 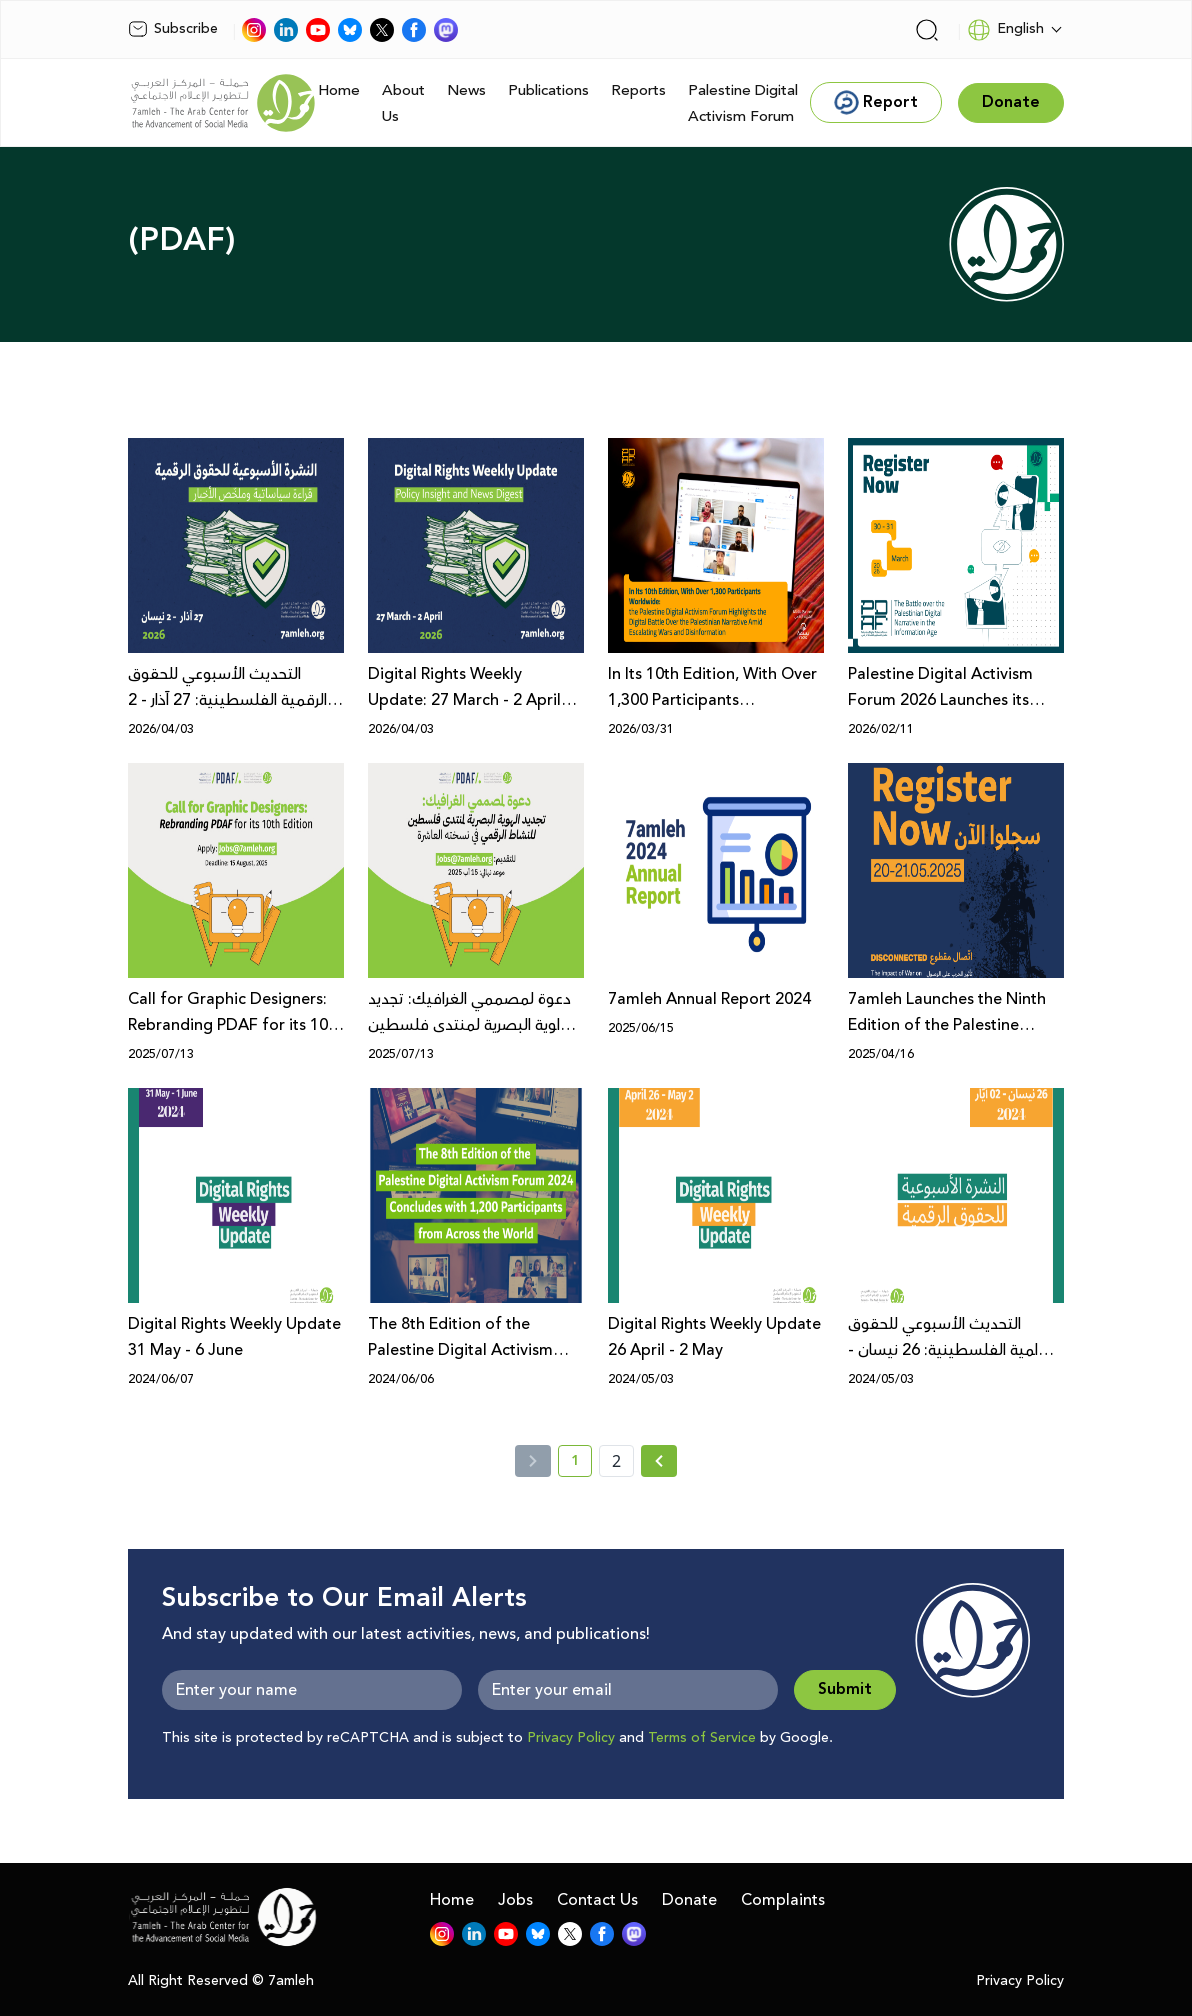 What do you see at coordinates (548, 90) in the screenshot?
I see `Publications` at bounding box center [548, 90].